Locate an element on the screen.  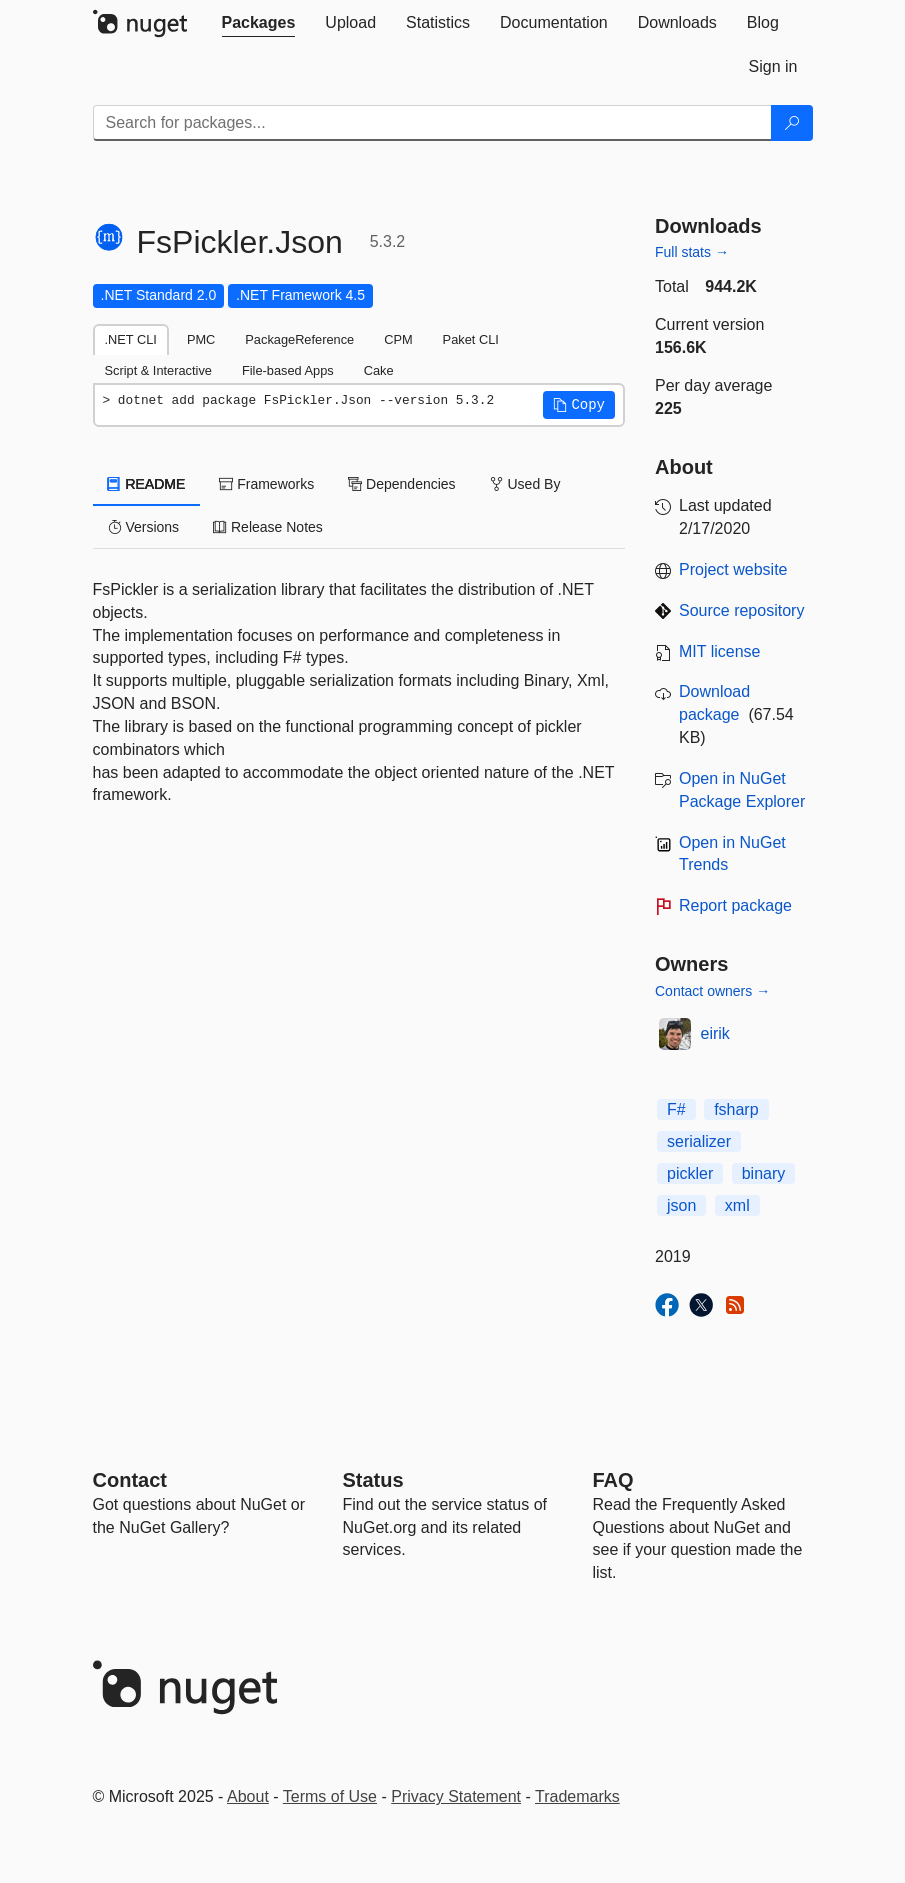
File-based Apps [tab] is located at coordinates (288, 370).